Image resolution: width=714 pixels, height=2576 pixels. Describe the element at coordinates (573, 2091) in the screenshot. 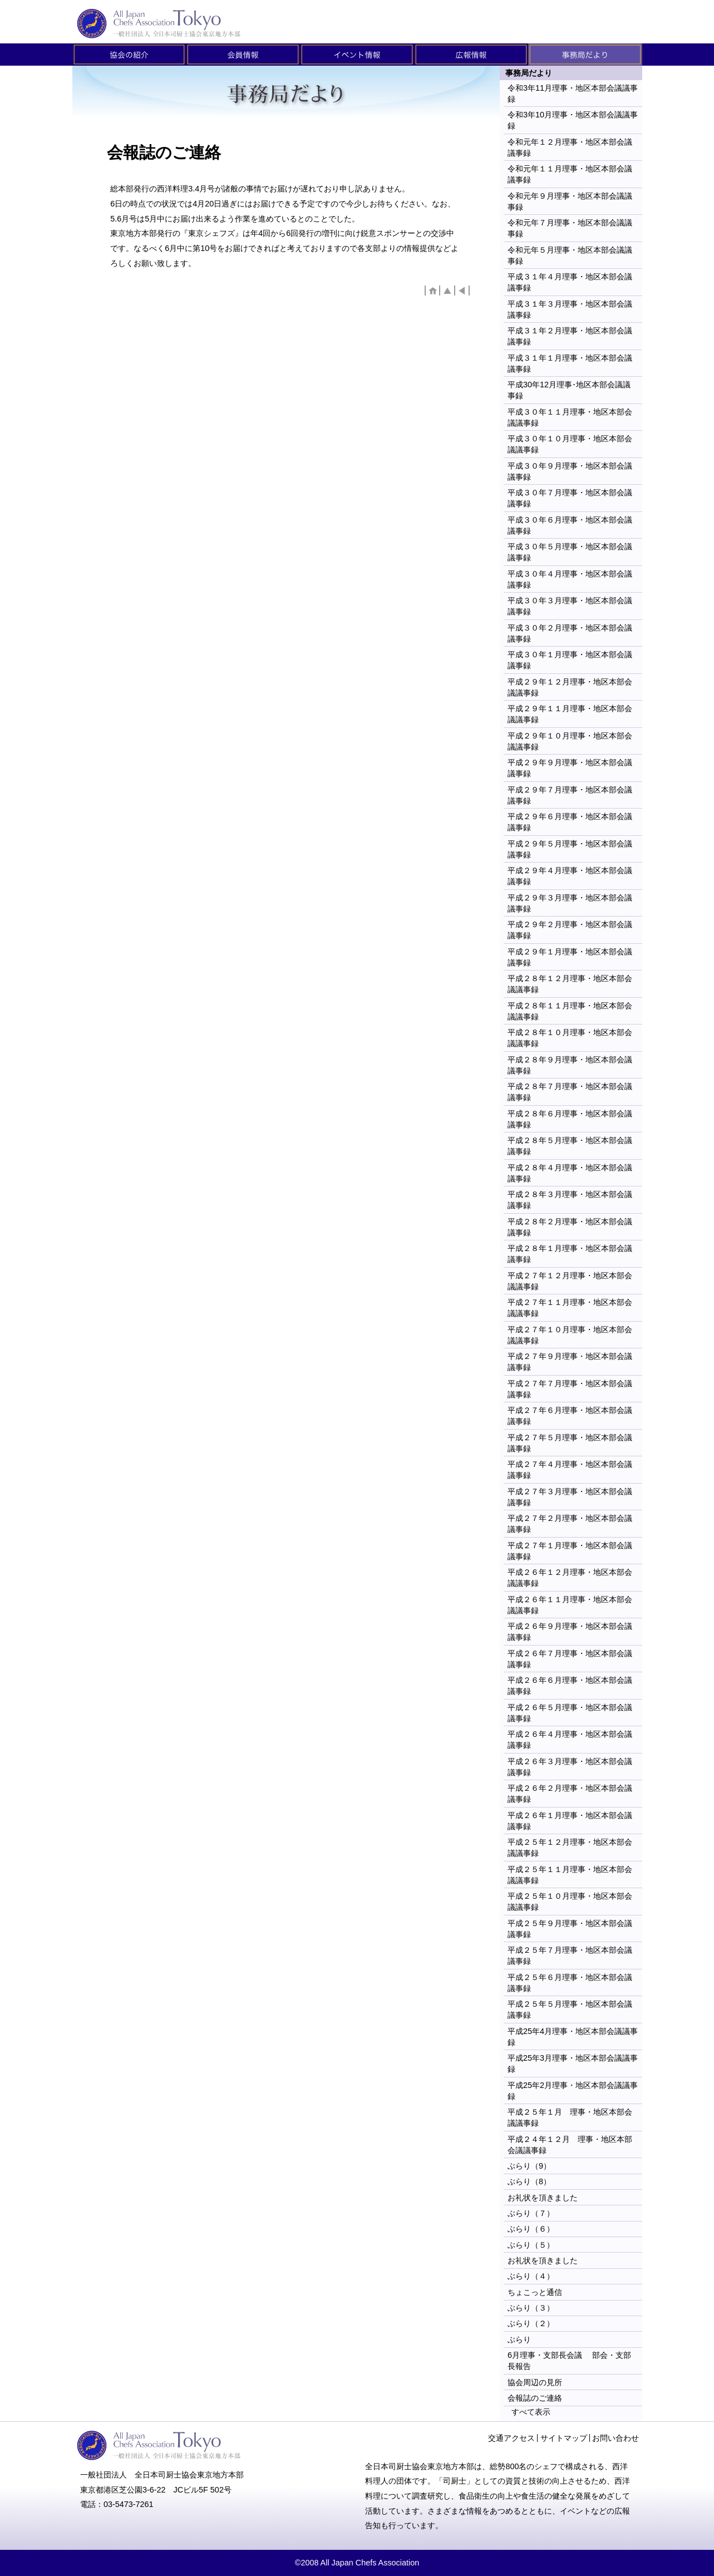

I see `平成25年2月理事・地区本部会議議事録` at that location.